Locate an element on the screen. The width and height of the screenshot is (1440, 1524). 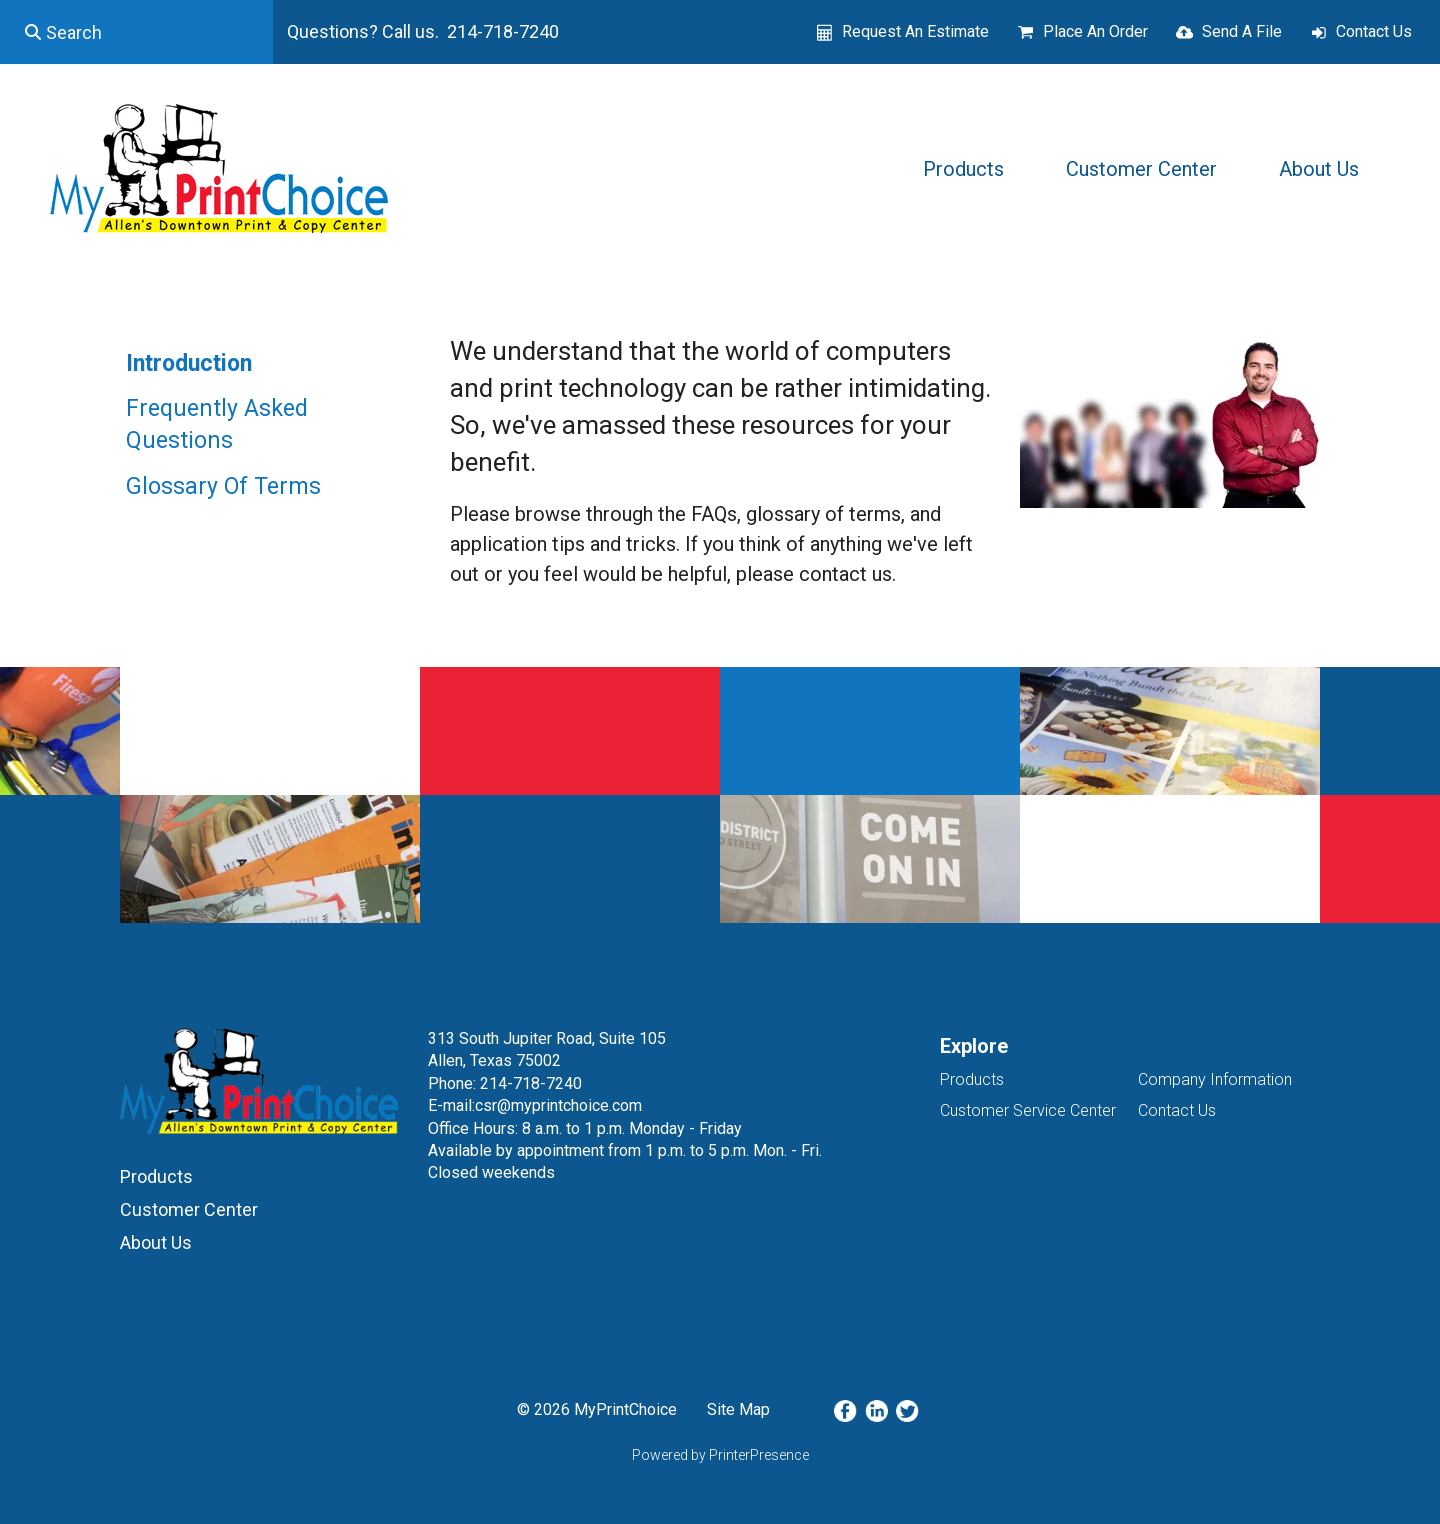
PrinterPresence is located at coordinates (759, 1455).